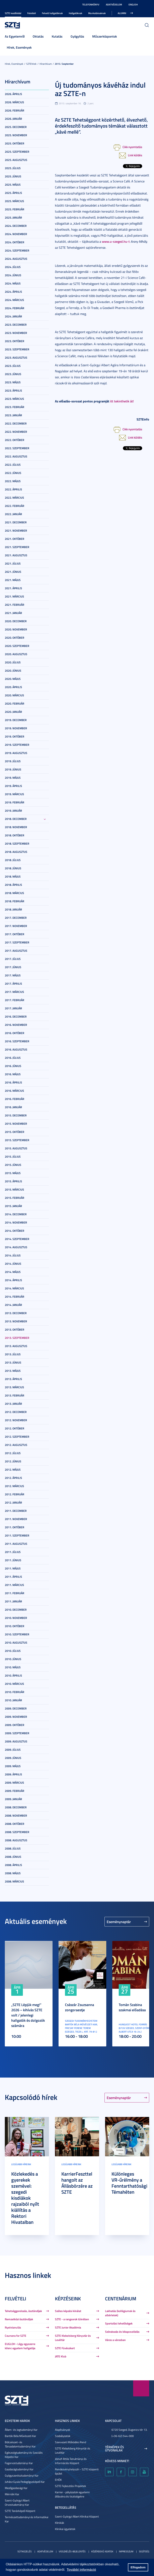 Image resolution: width=154 pixels, height=2576 pixels. What do you see at coordinates (16, 654) in the screenshot?
I see `2020. Augusztus` at bounding box center [16, 654].